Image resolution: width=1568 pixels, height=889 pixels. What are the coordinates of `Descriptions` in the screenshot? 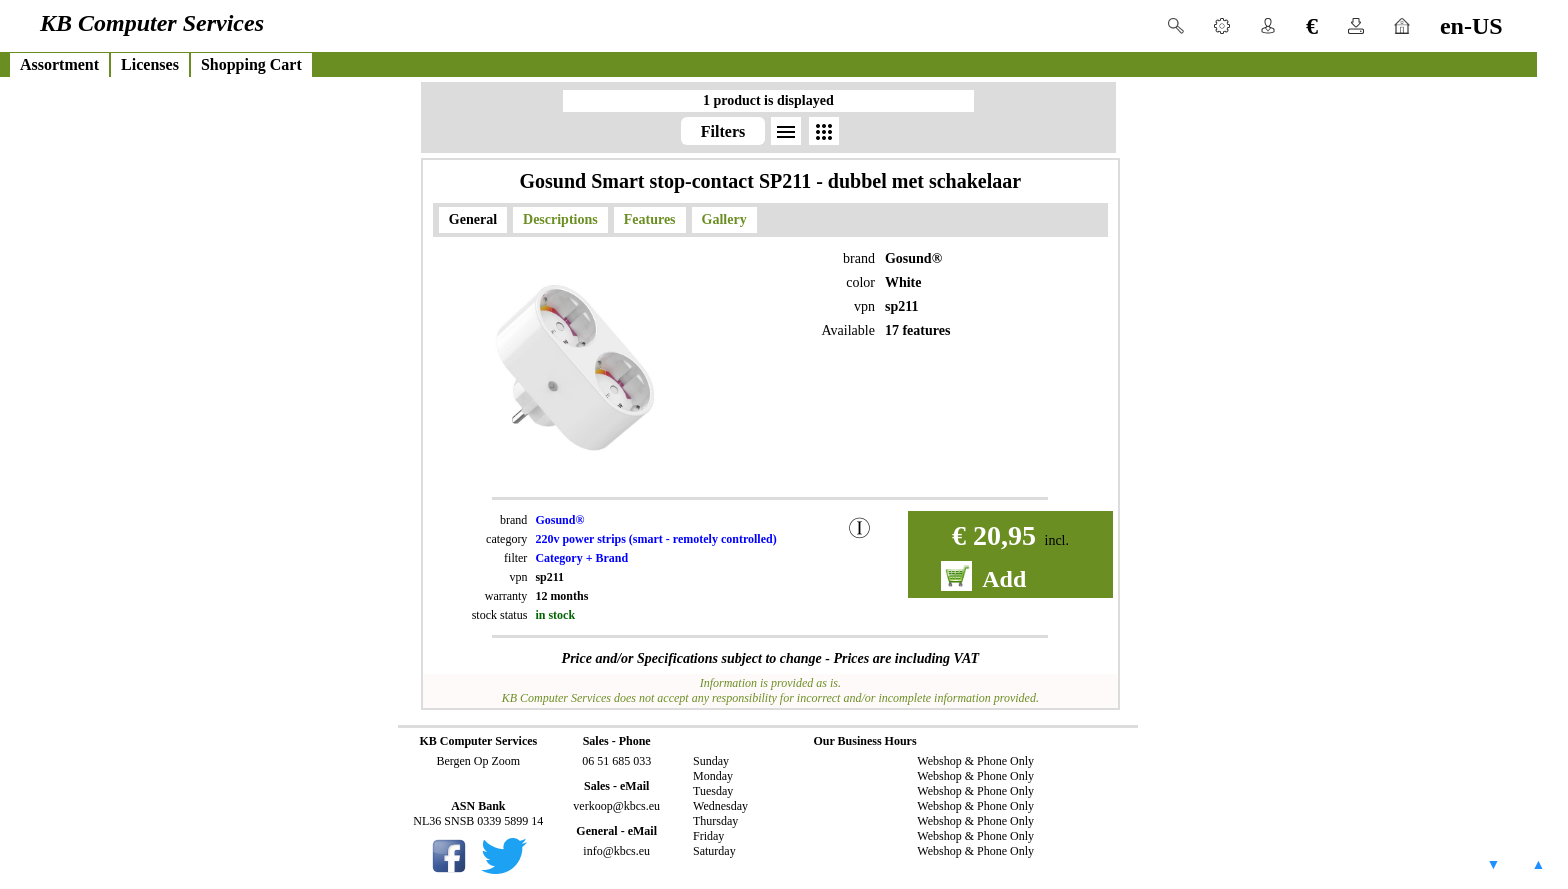 It's located at (560, 219).